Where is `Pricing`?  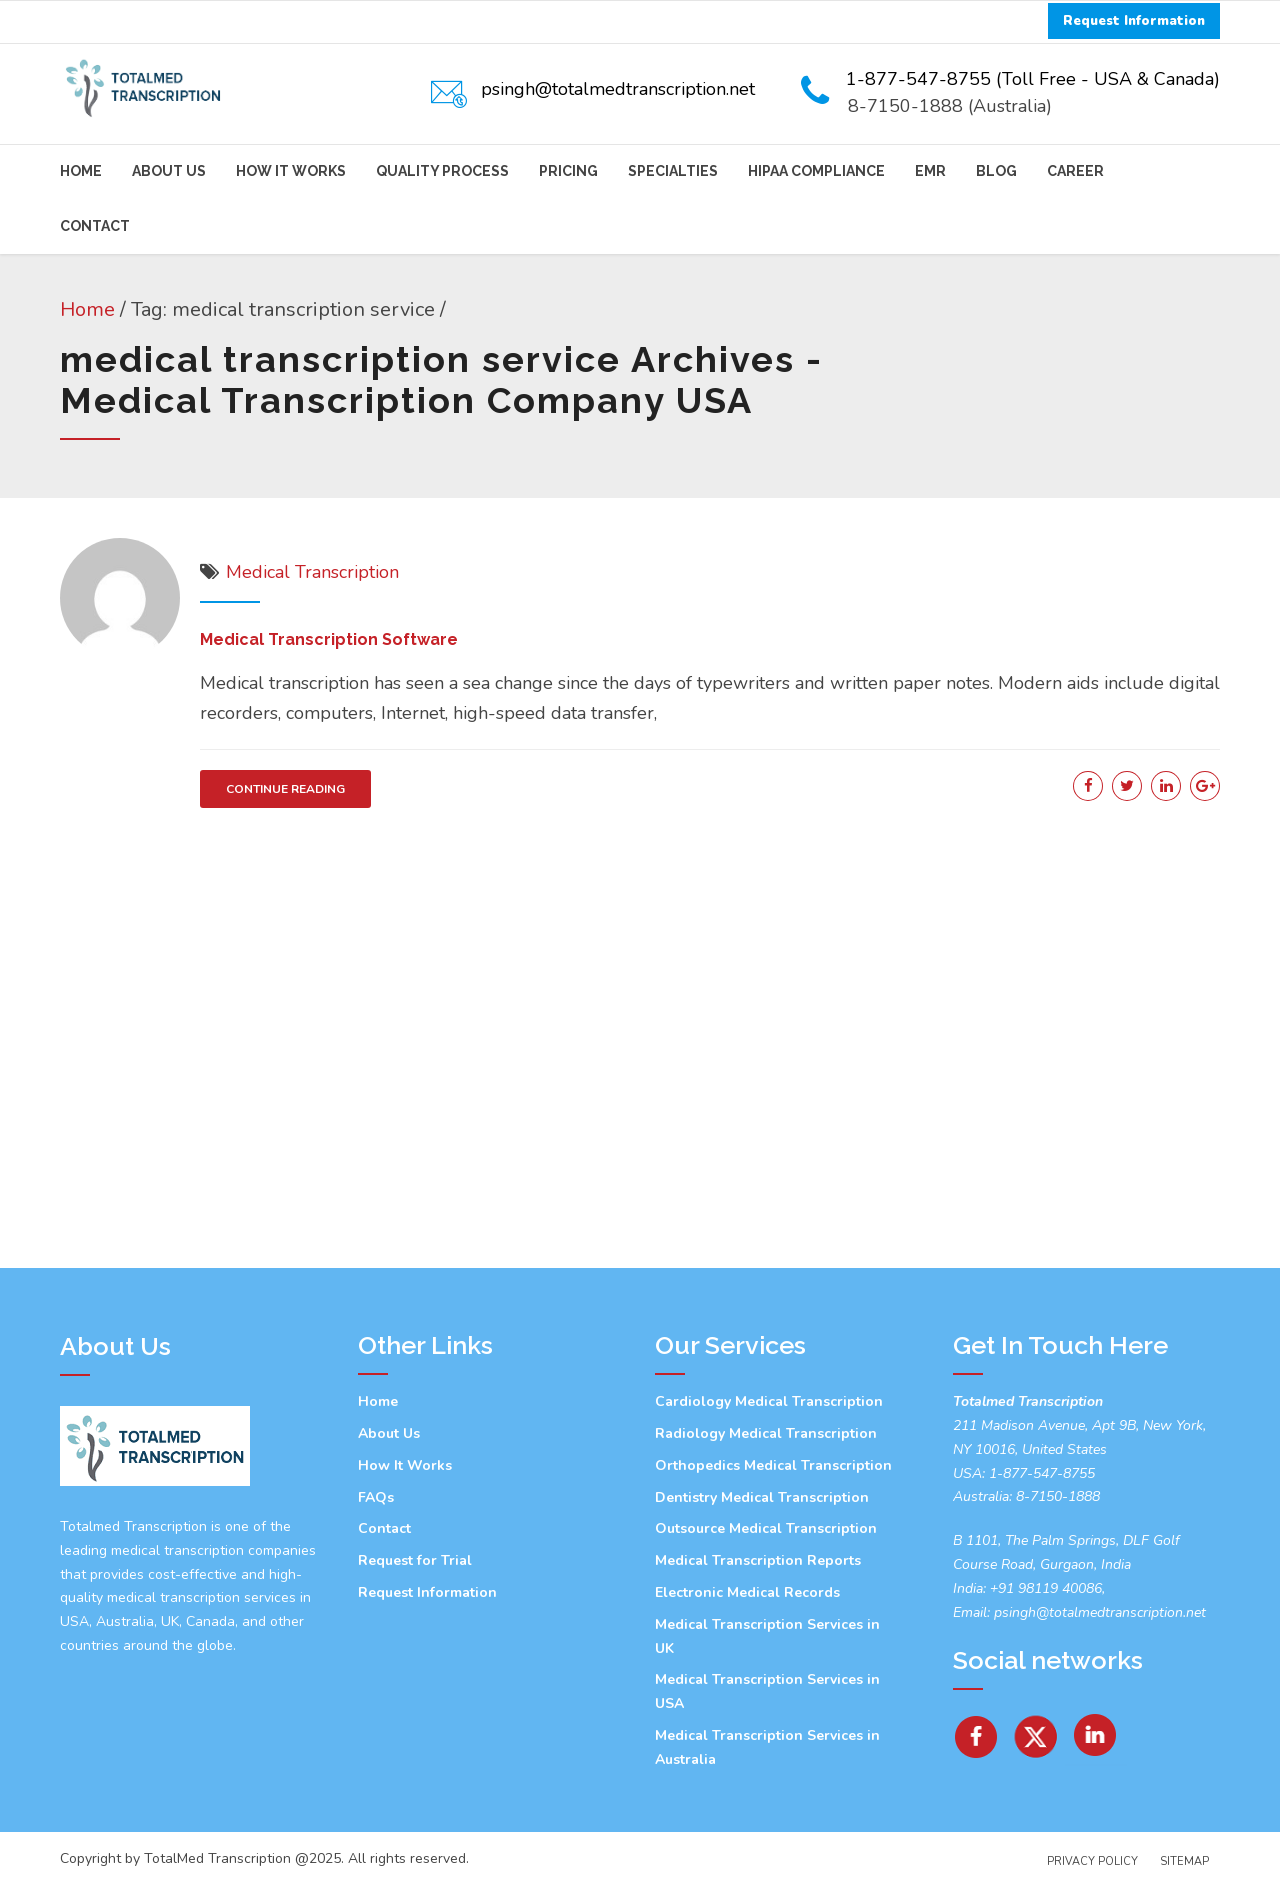 Pricing is located at coordinates (568, 171).